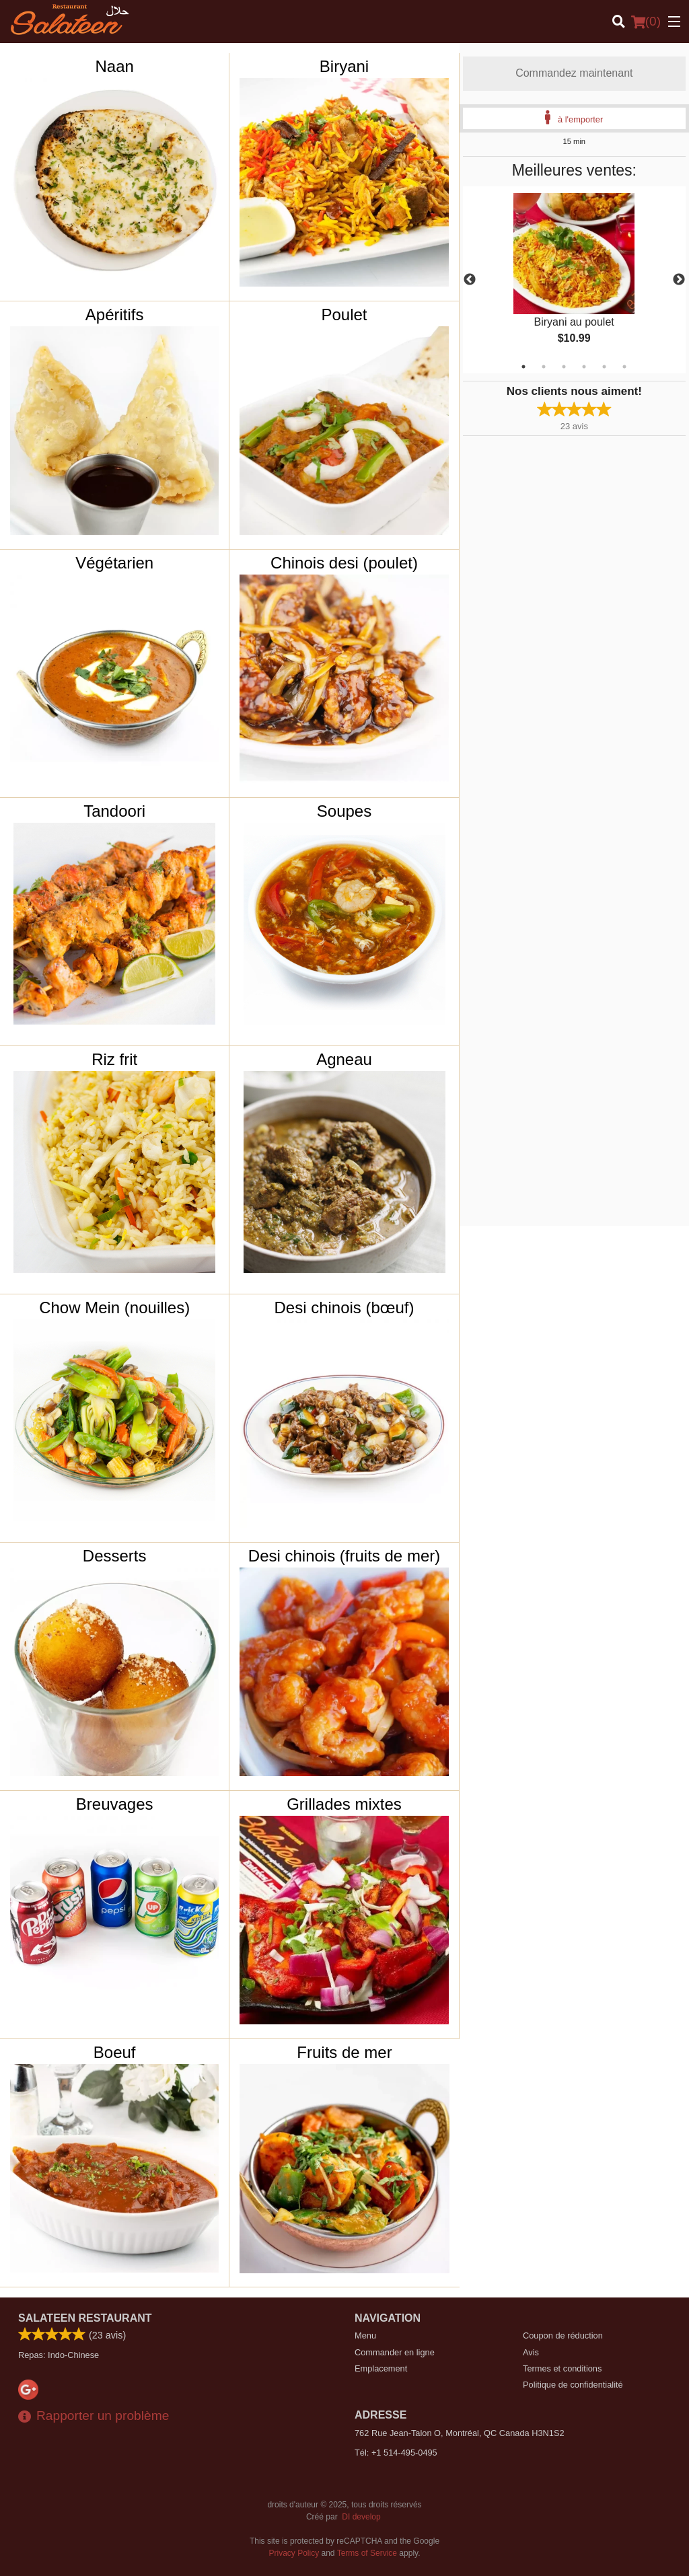 This screenshot has height=2576, width=689. Describe the element at coordinates (114, 1804) in the screenshot. I see `Breuvages` at that location.